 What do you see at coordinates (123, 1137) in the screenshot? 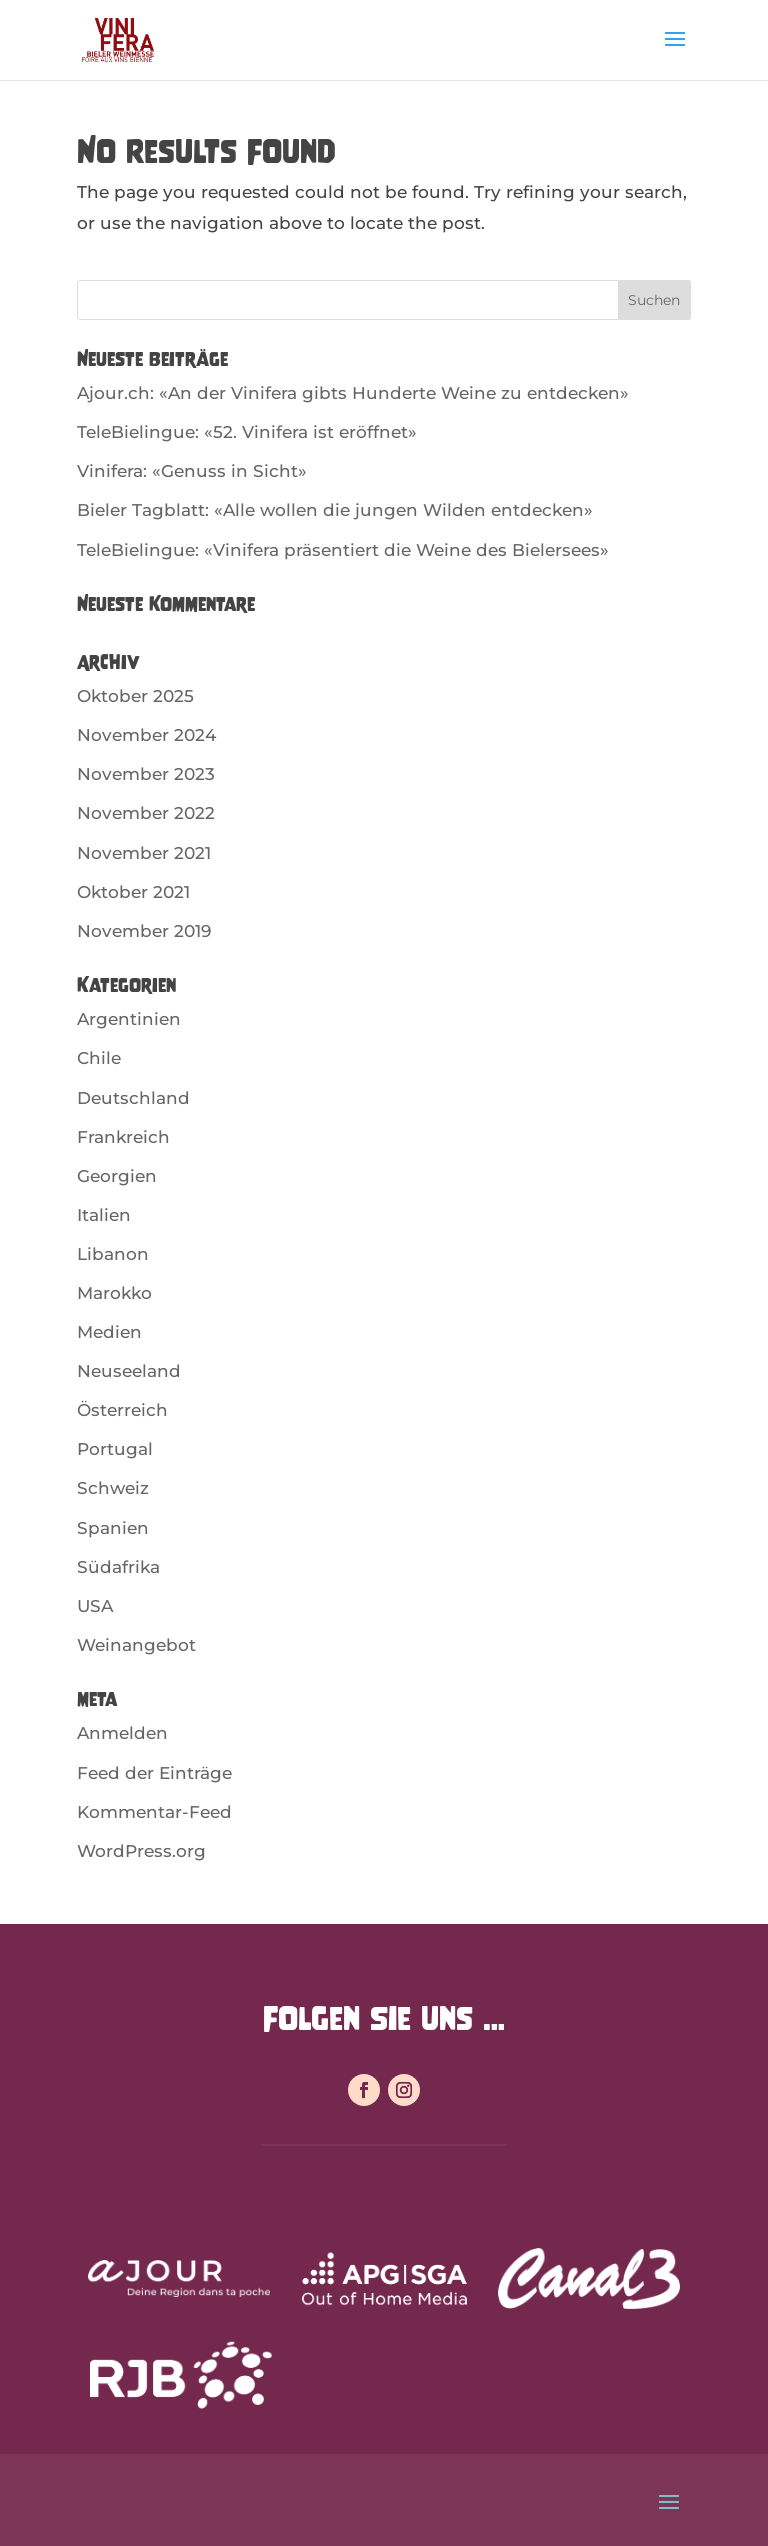
I see `Frankreich` at bounding box center [123, 1137].